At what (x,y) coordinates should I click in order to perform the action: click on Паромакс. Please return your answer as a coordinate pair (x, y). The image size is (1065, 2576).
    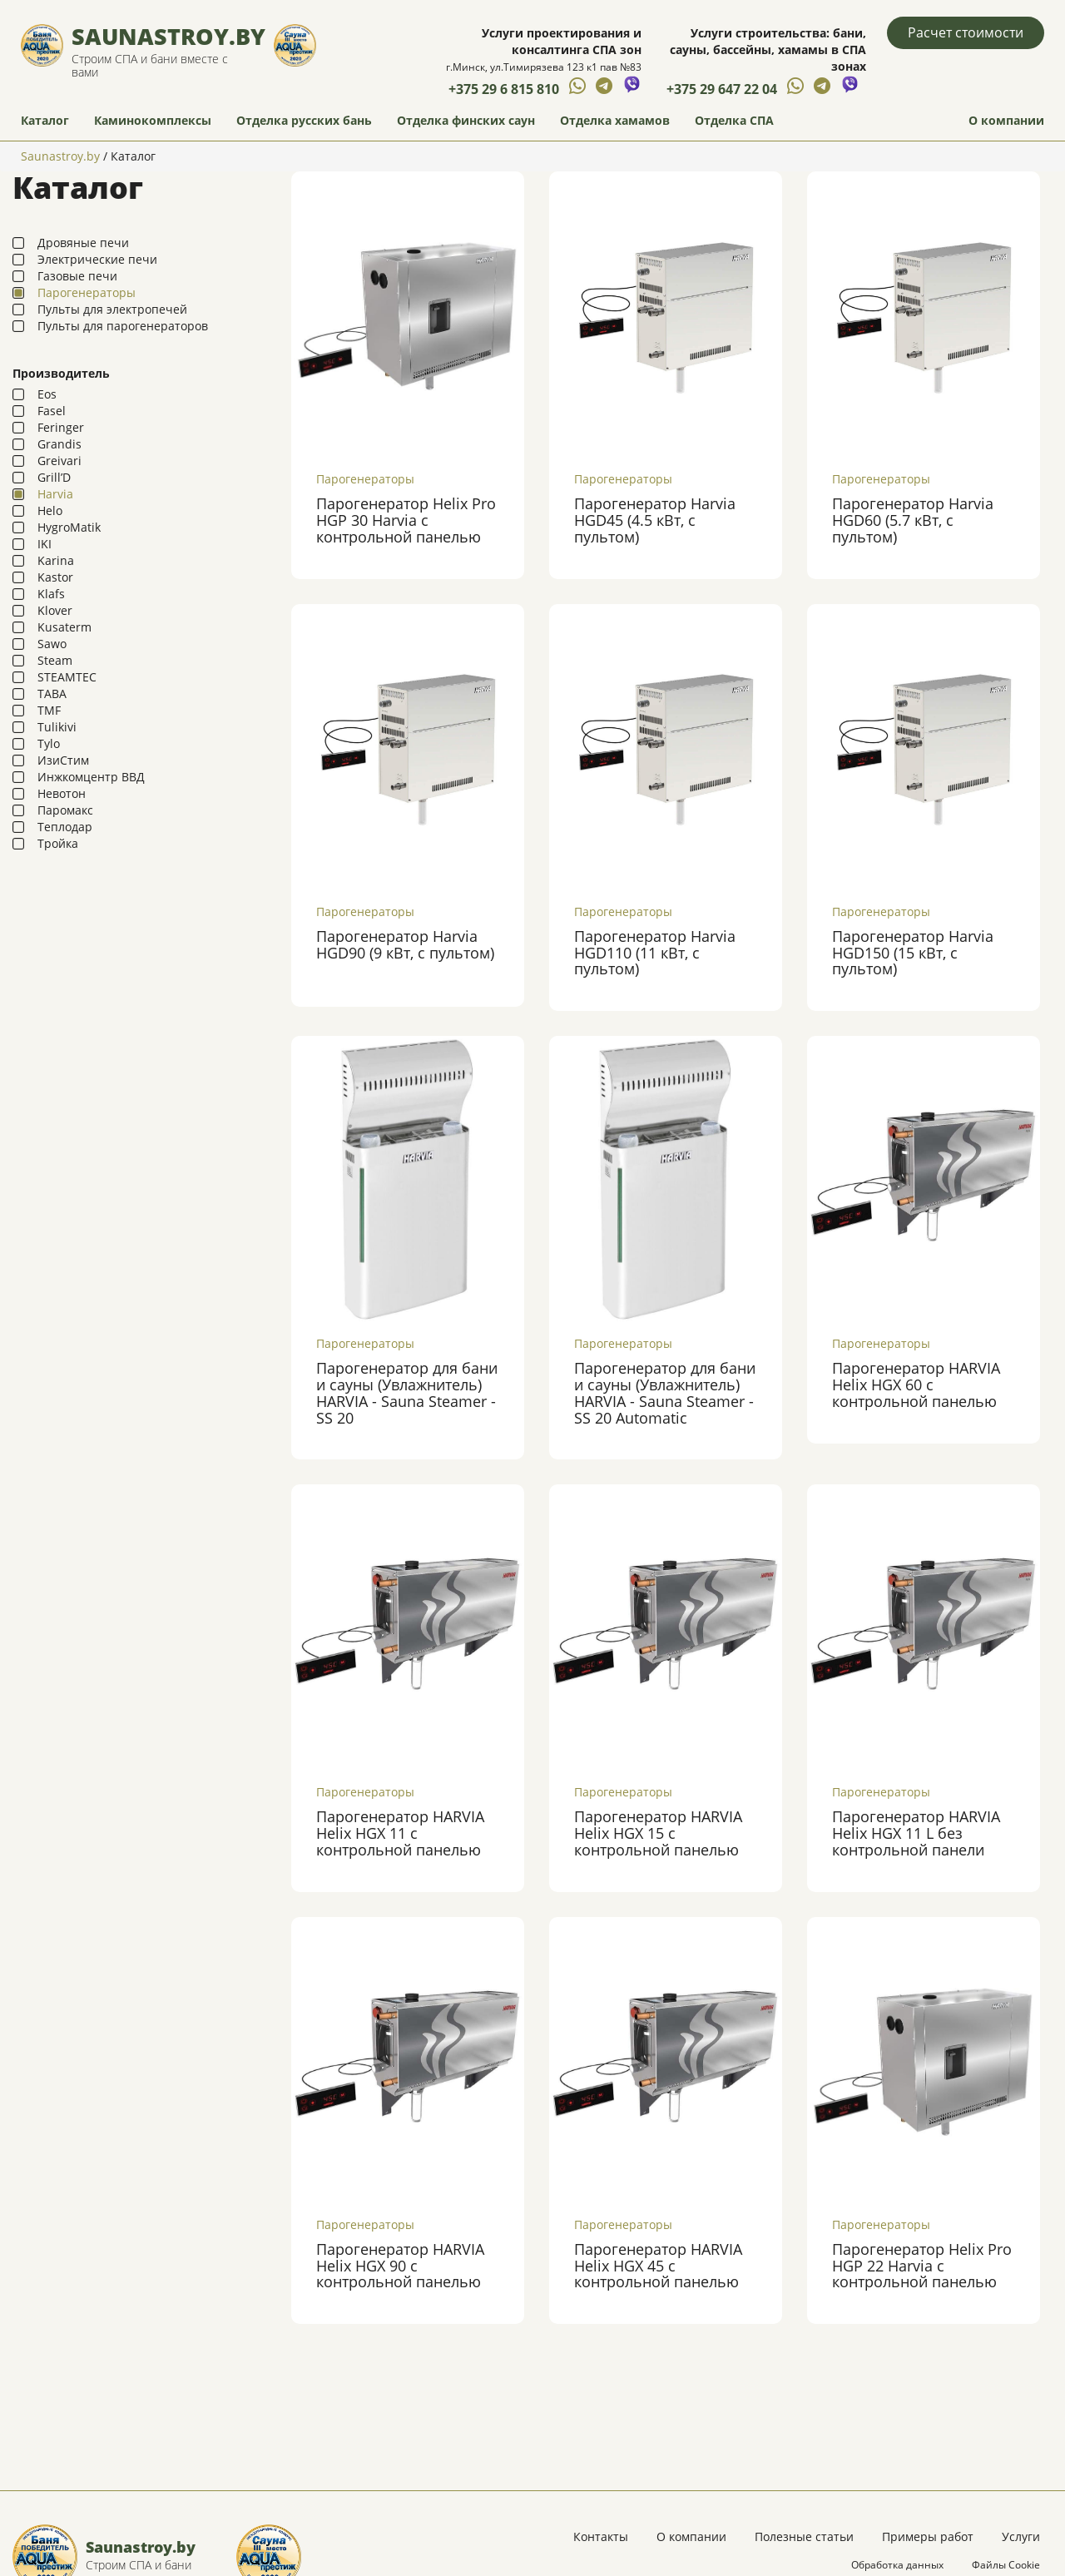
    Looking at the image, I should click on (65, 811).